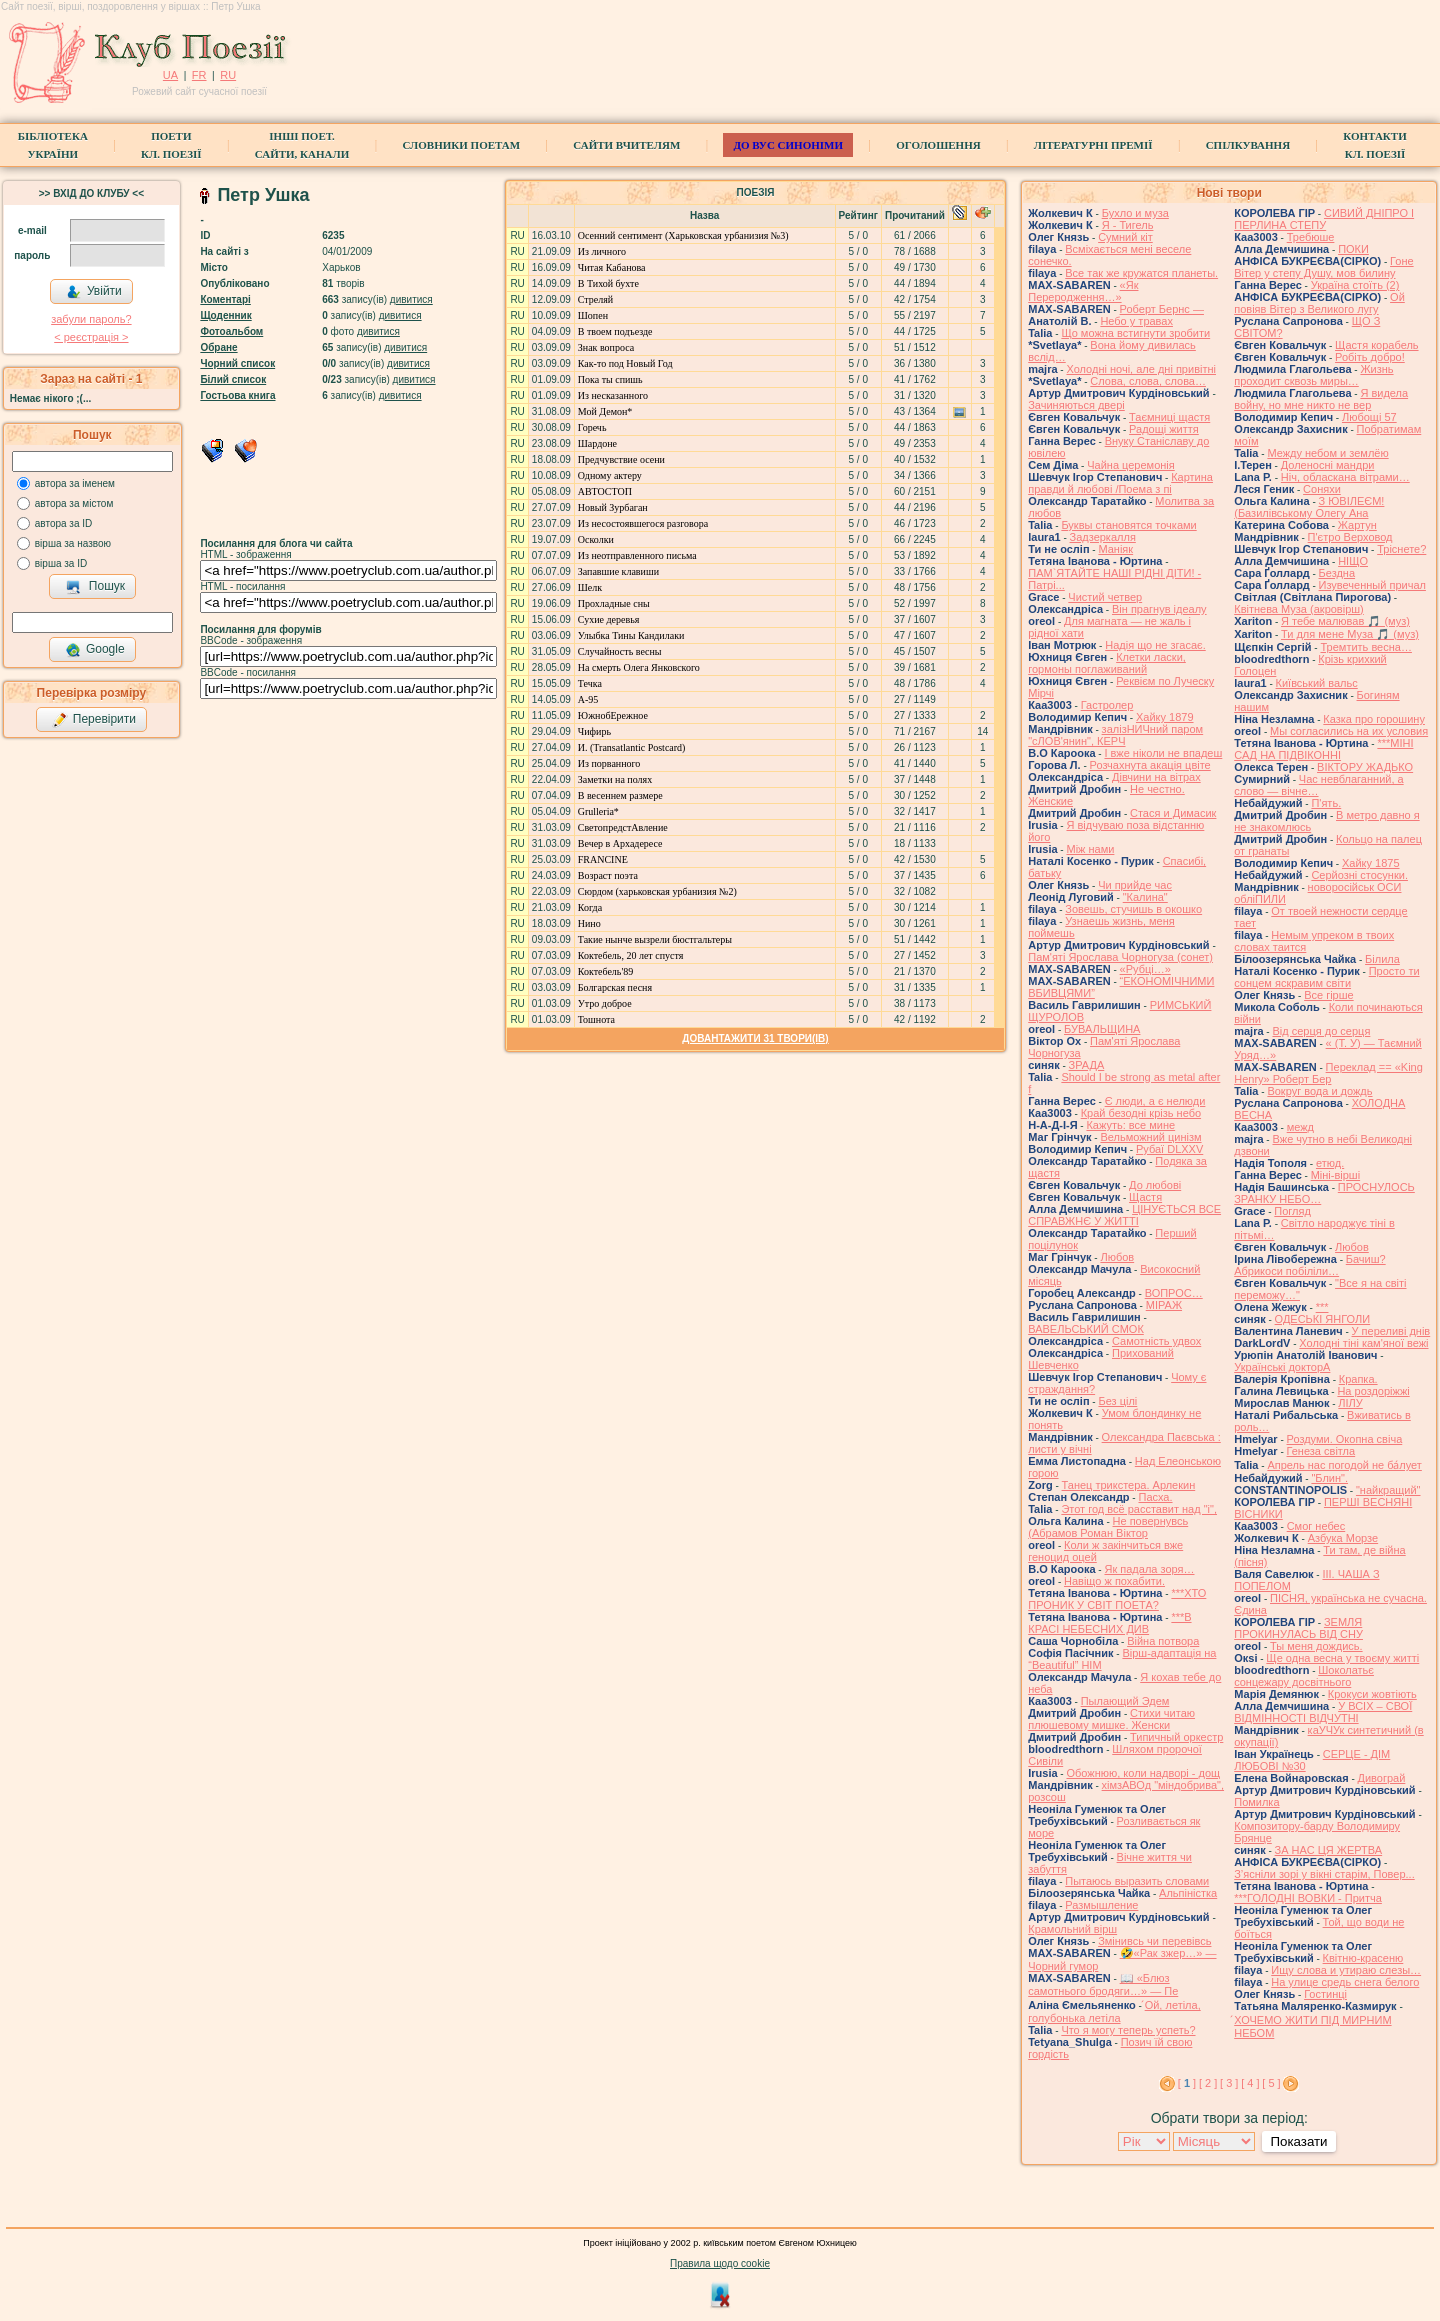 The width and height of the screenshot is (1440, 2321). What do you see at coordinates (1299, 609) in the screenshot?
I see `Квітнева Муза (акровірш)` at bounding box center [1299, 609].